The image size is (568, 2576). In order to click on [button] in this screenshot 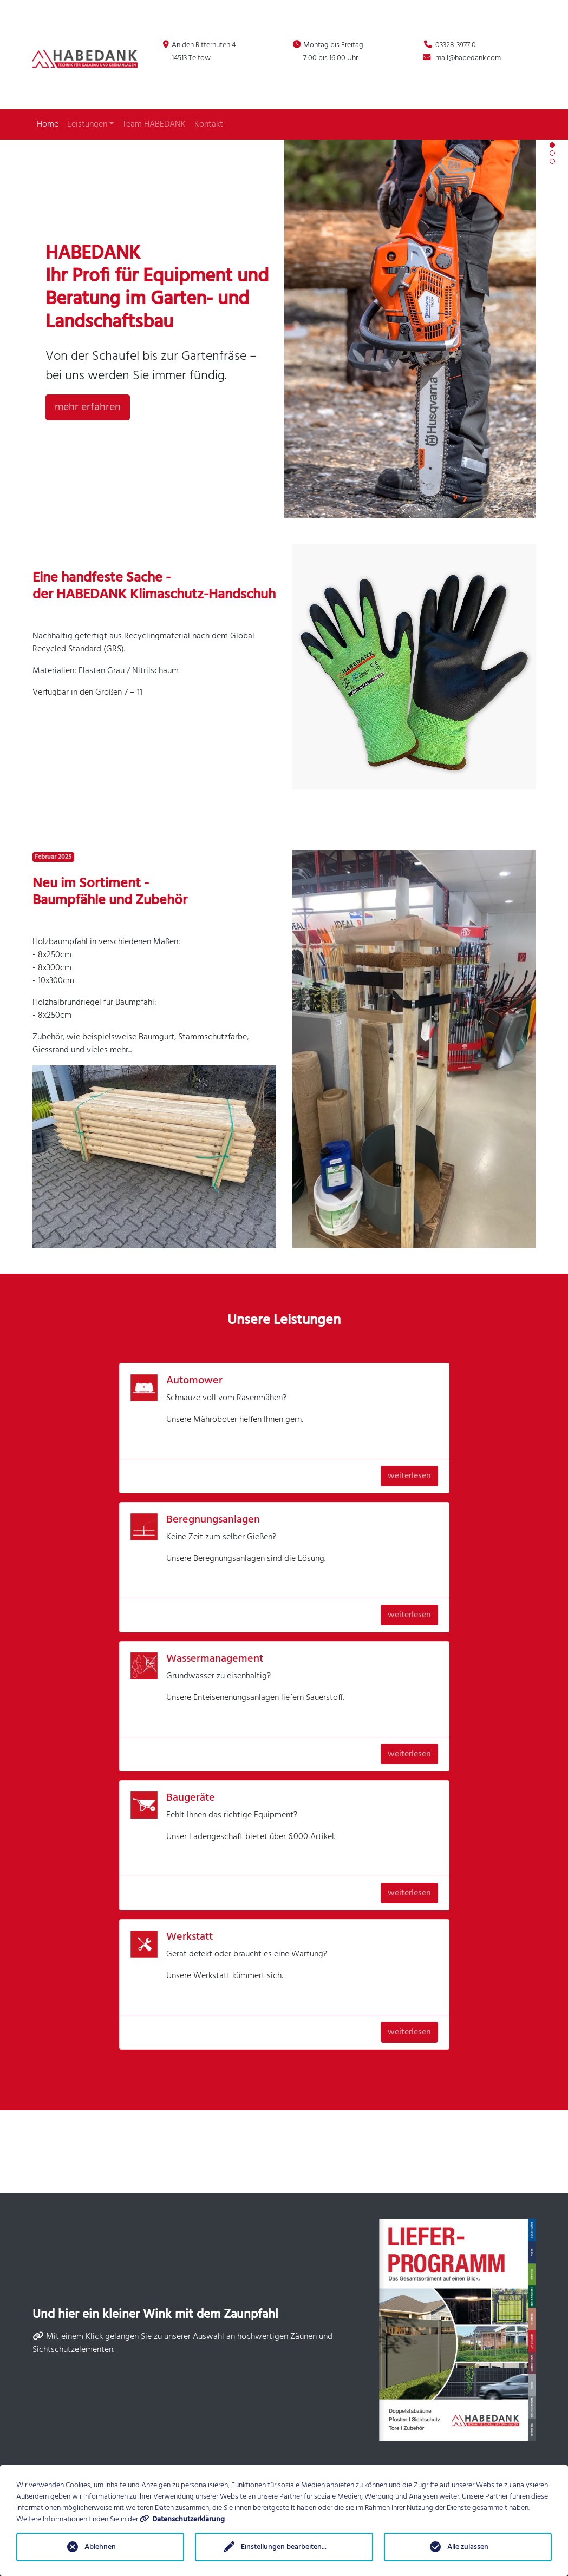, I will do `click(552, 145)`.